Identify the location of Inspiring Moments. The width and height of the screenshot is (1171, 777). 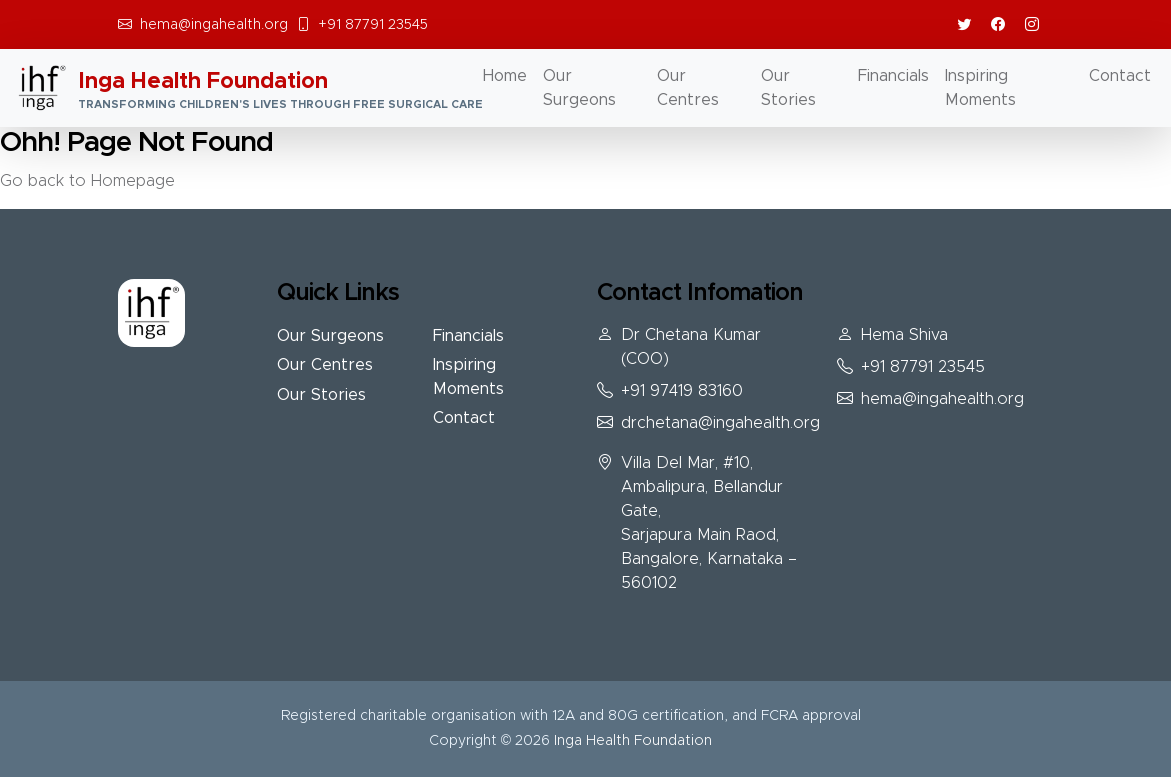
(980, 88).